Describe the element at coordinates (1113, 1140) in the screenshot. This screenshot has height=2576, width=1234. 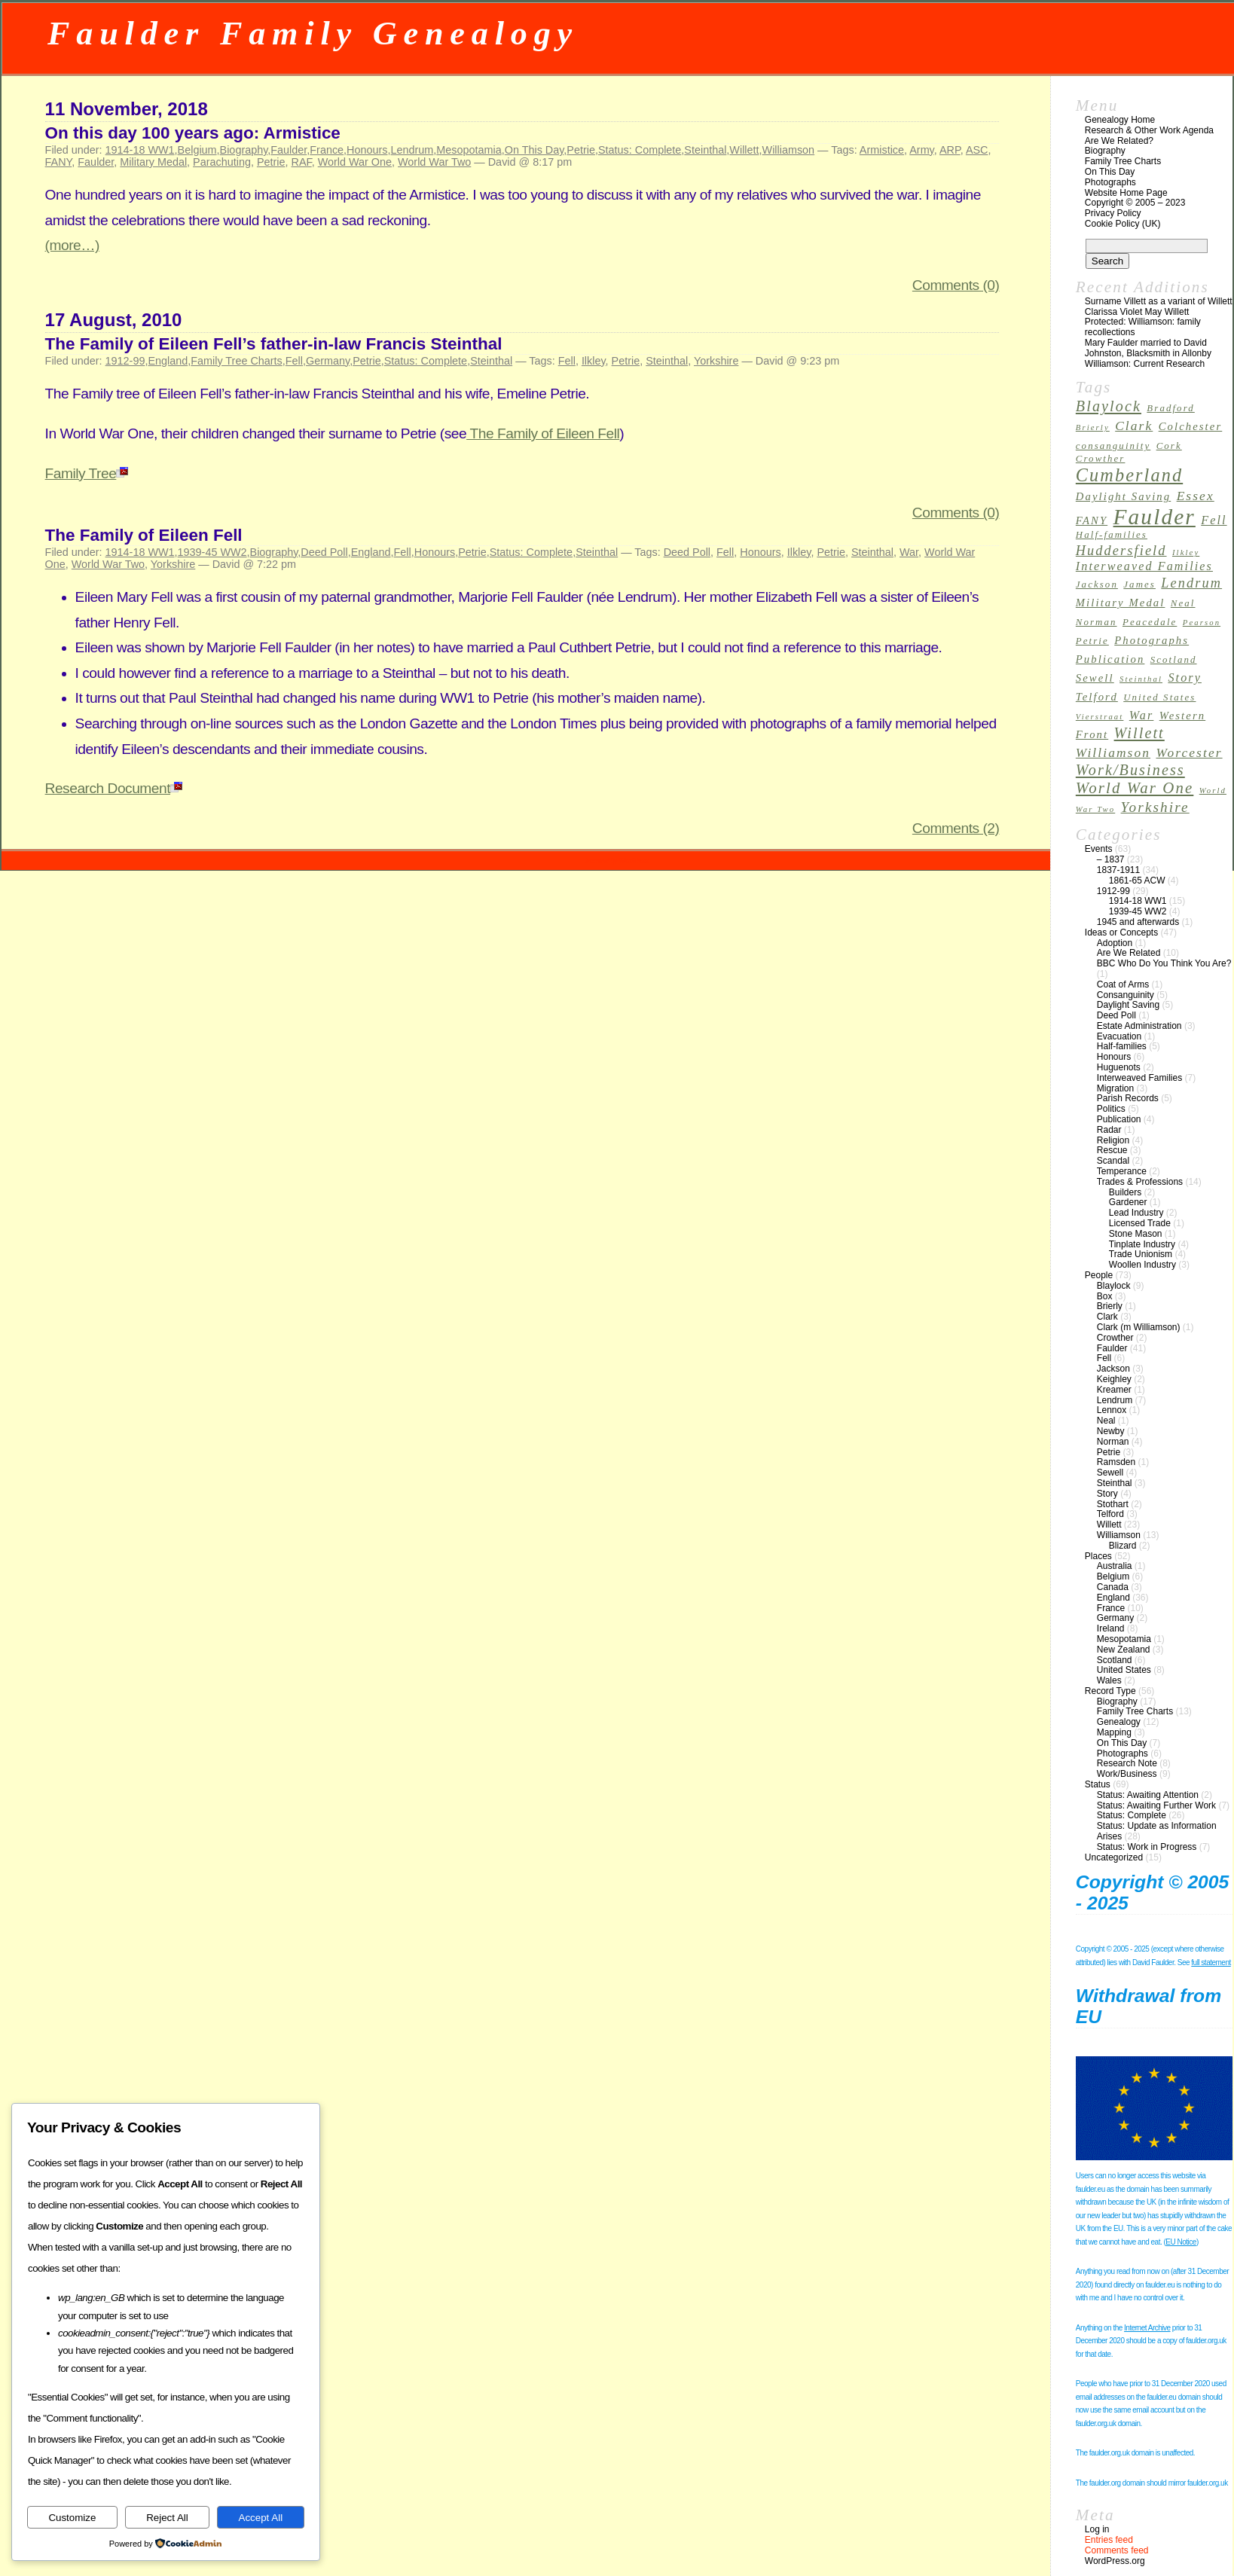
I see `Religion` at that location.